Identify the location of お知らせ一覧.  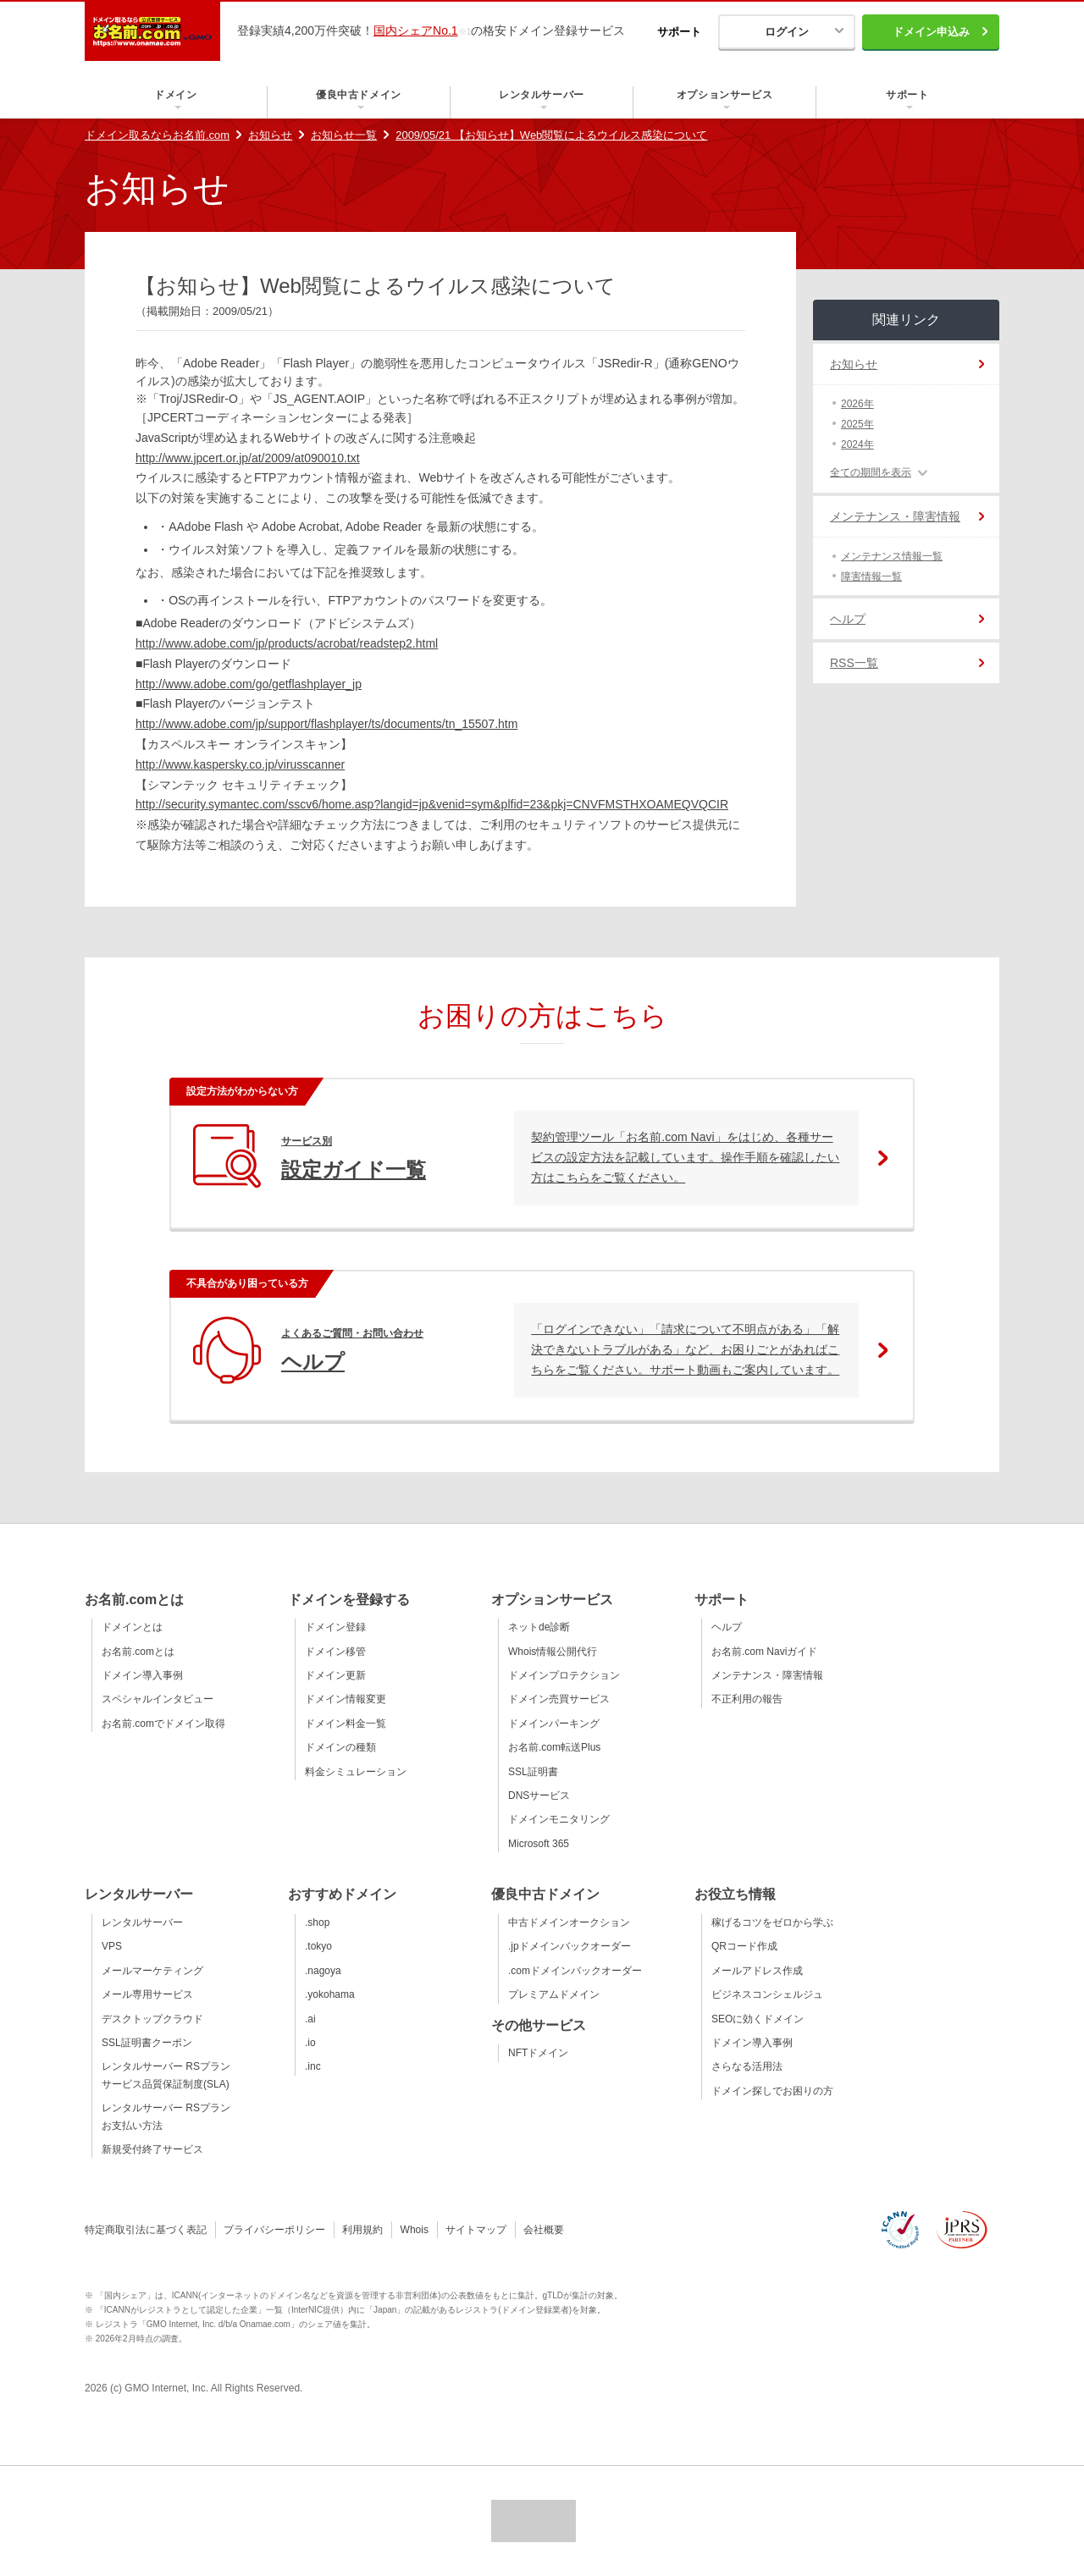
(344, 135).